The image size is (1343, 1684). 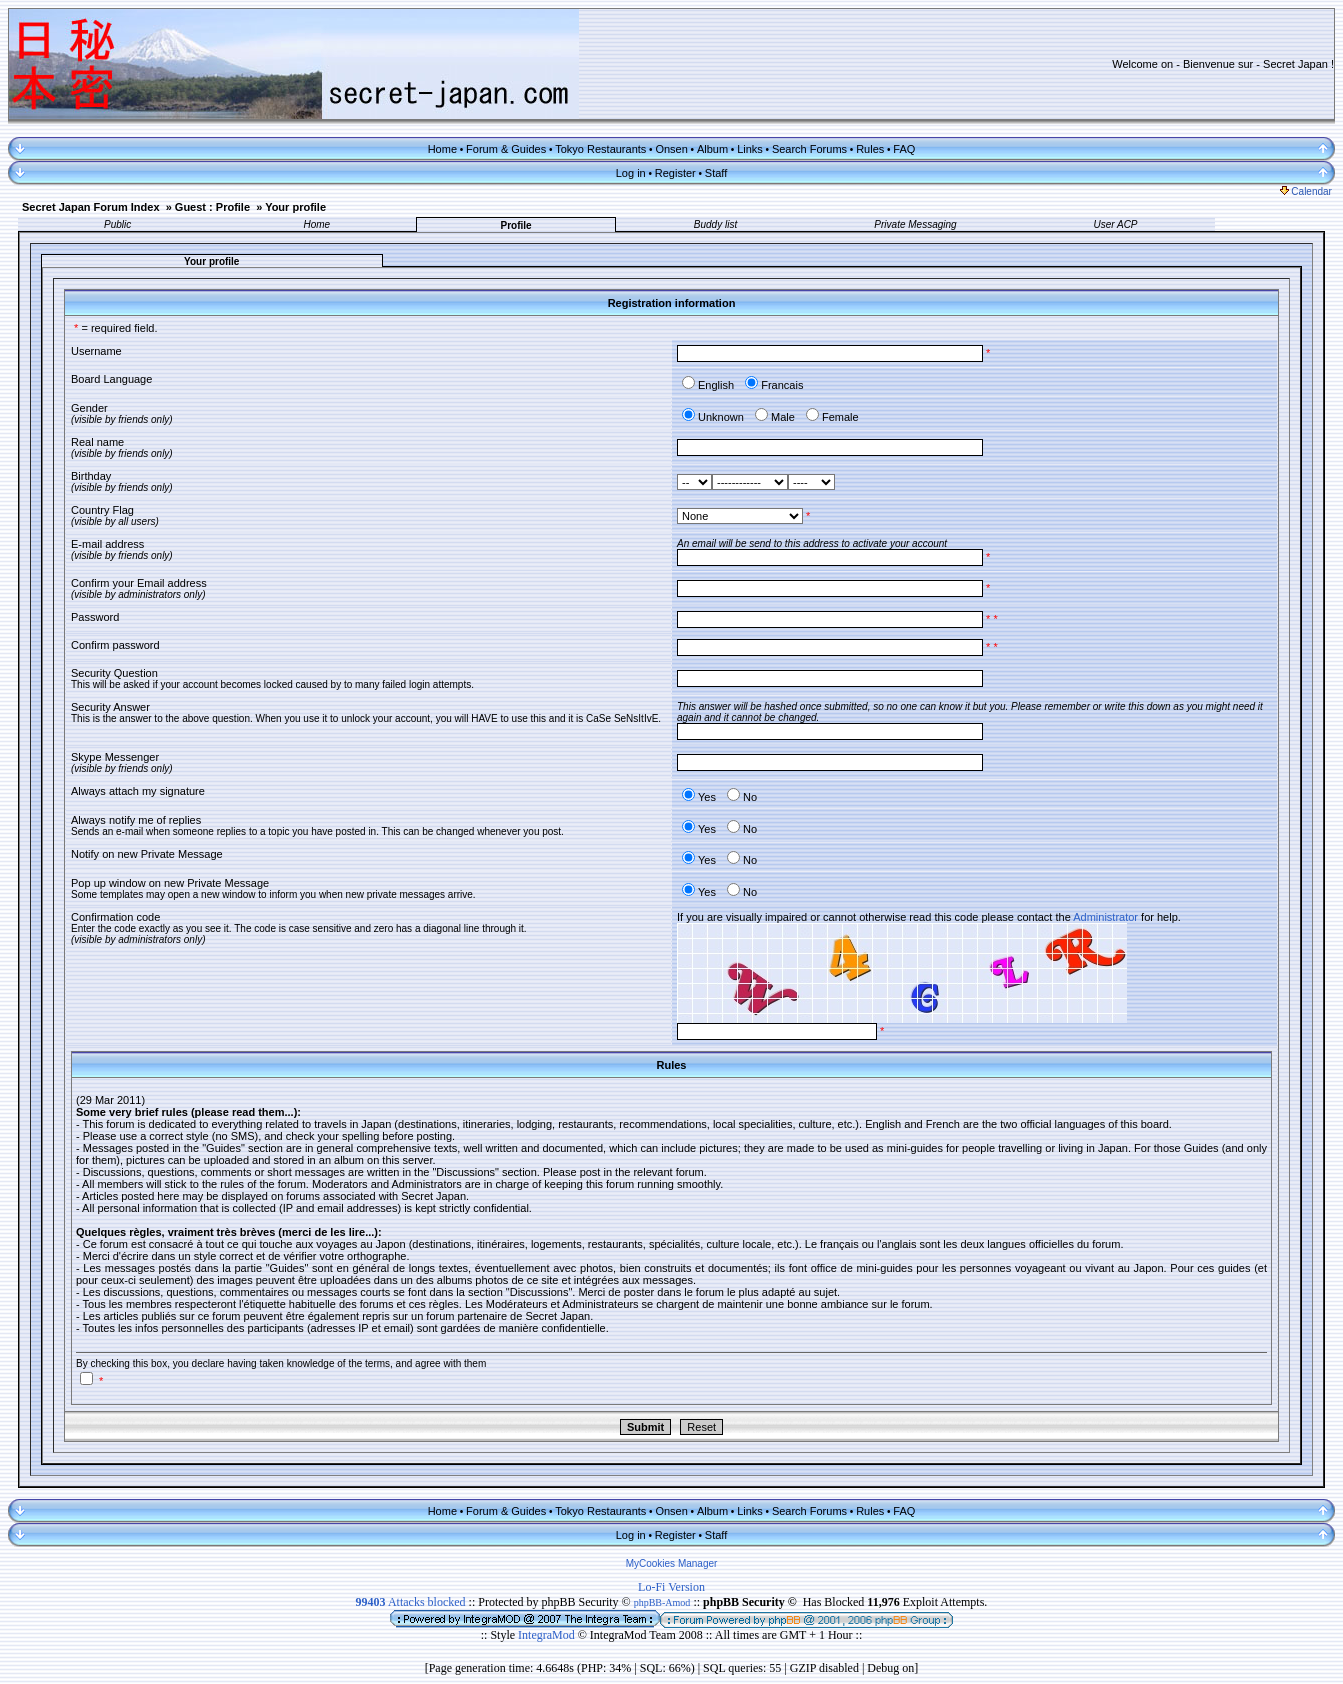 What do you see at coordinates (870, 149) in the screenshot?
I see `Rules` at bounding box center [870, 149].